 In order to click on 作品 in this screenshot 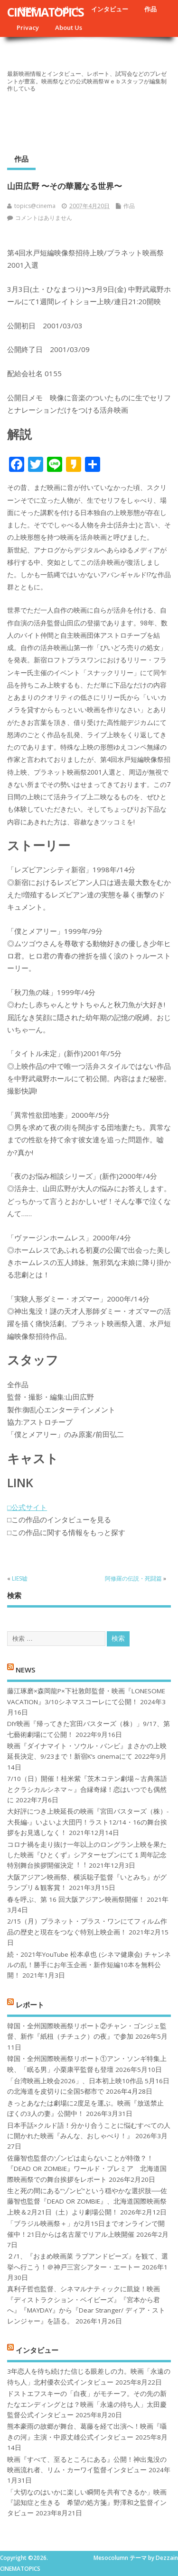, I will do `click(150, 9)`.